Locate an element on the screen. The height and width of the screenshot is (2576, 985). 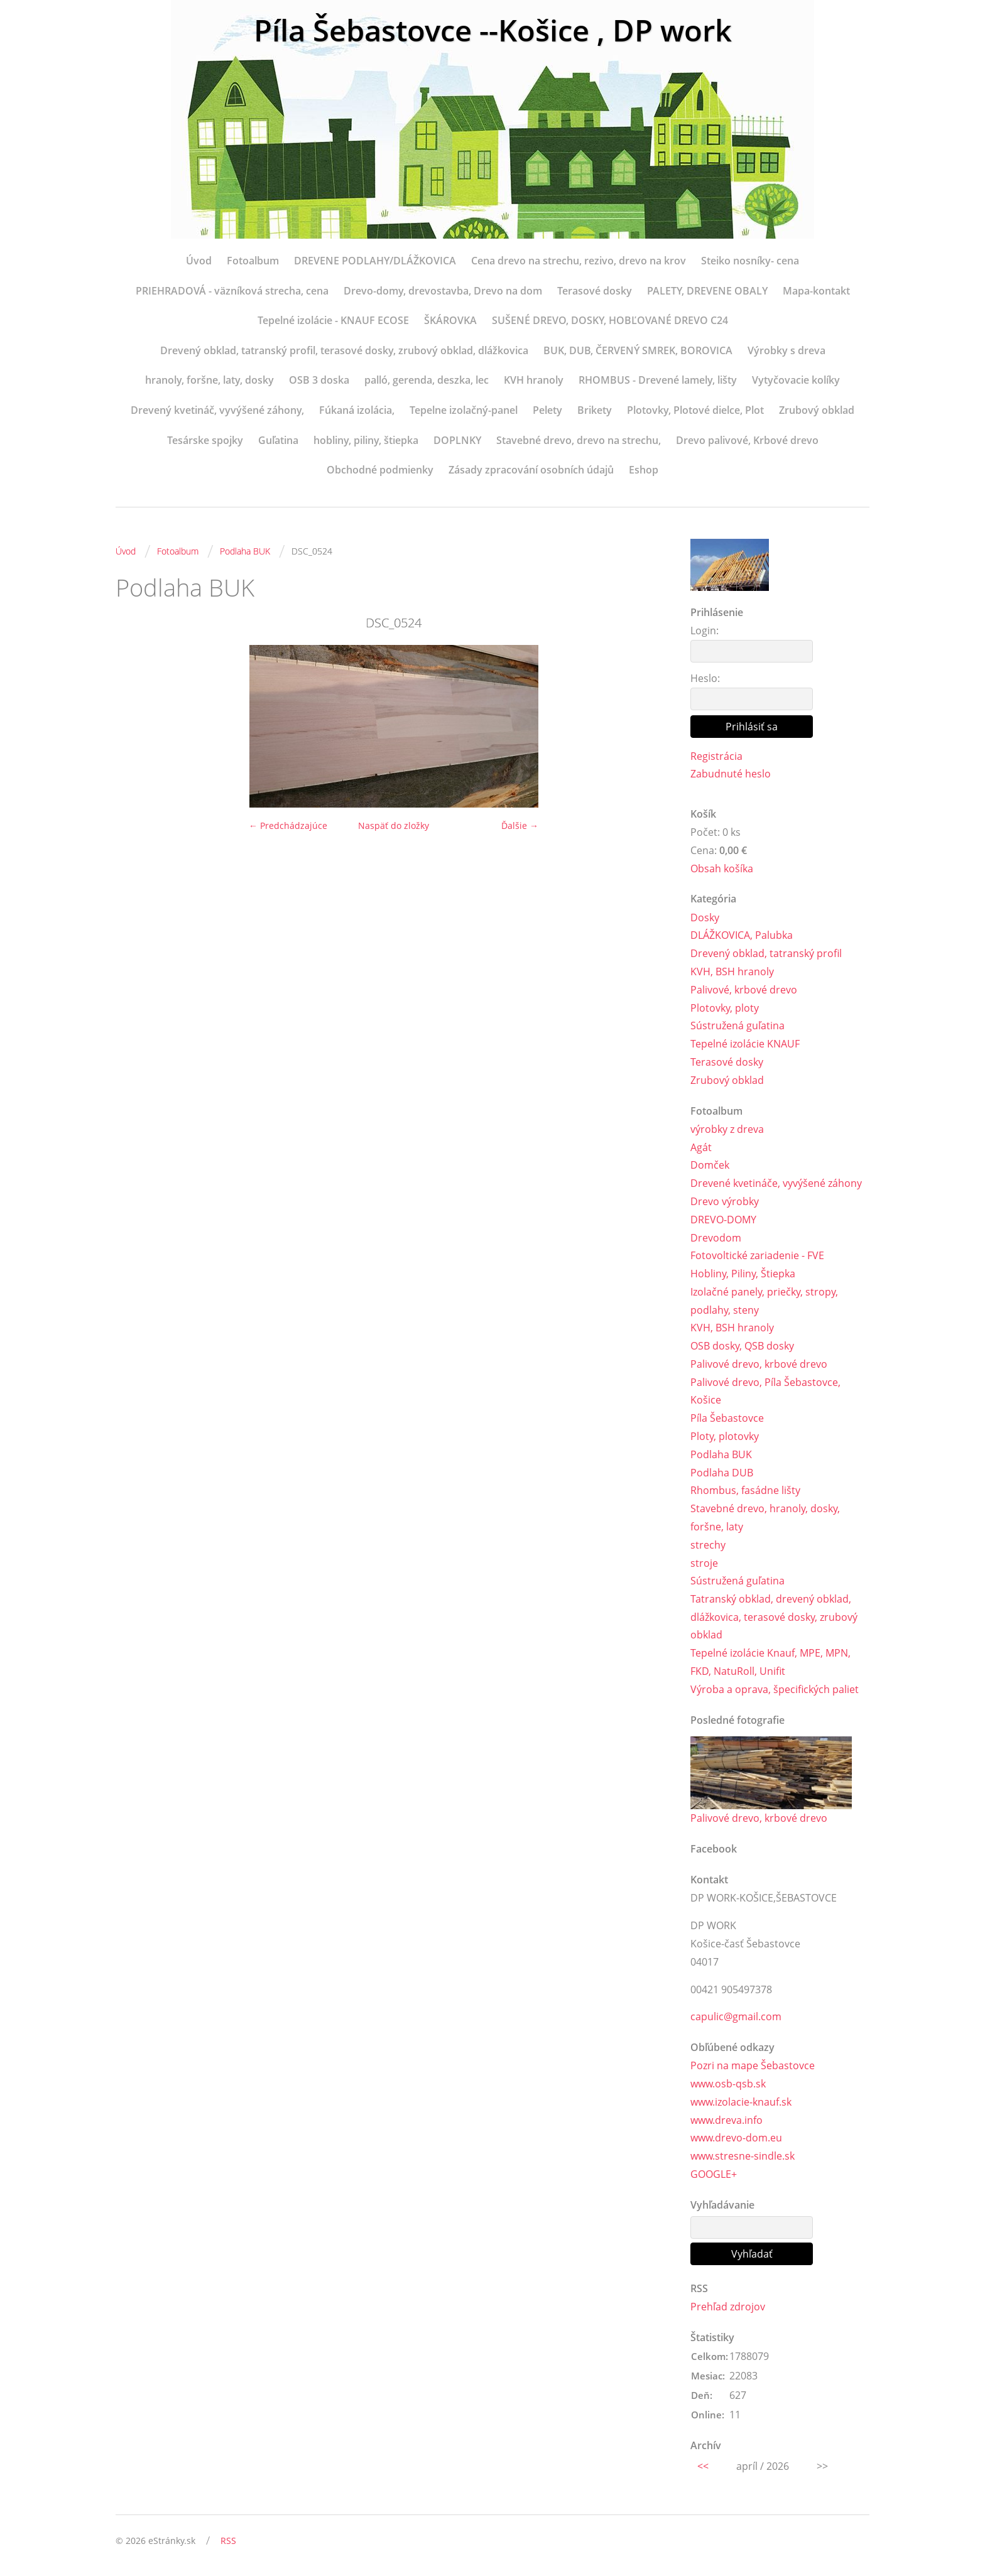
Tesárske spojky is located at coordinates (205, 440).